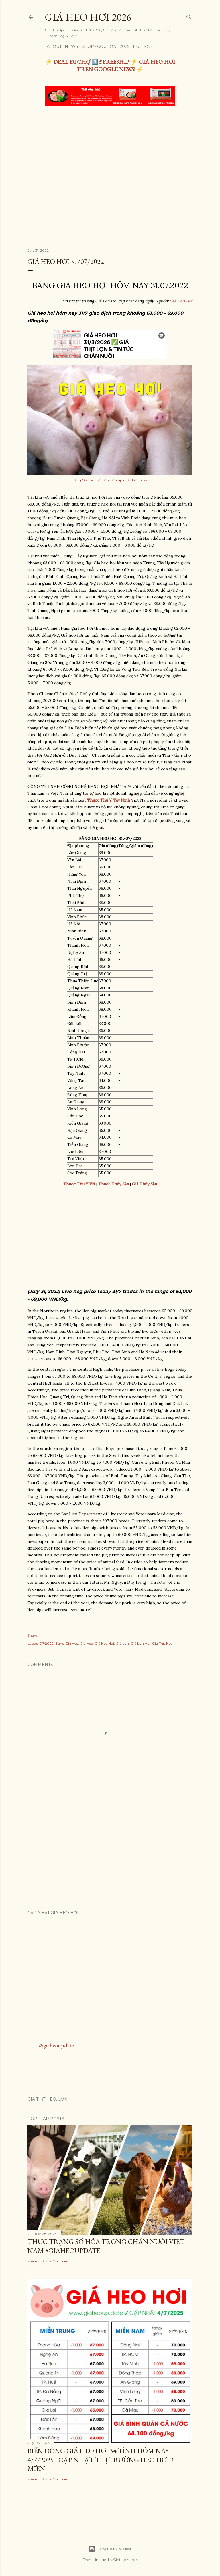  What do you see at coordinates (140, 46) in the screenshot?
I see `TÍNH FCR` at bounding box center [140, 46].